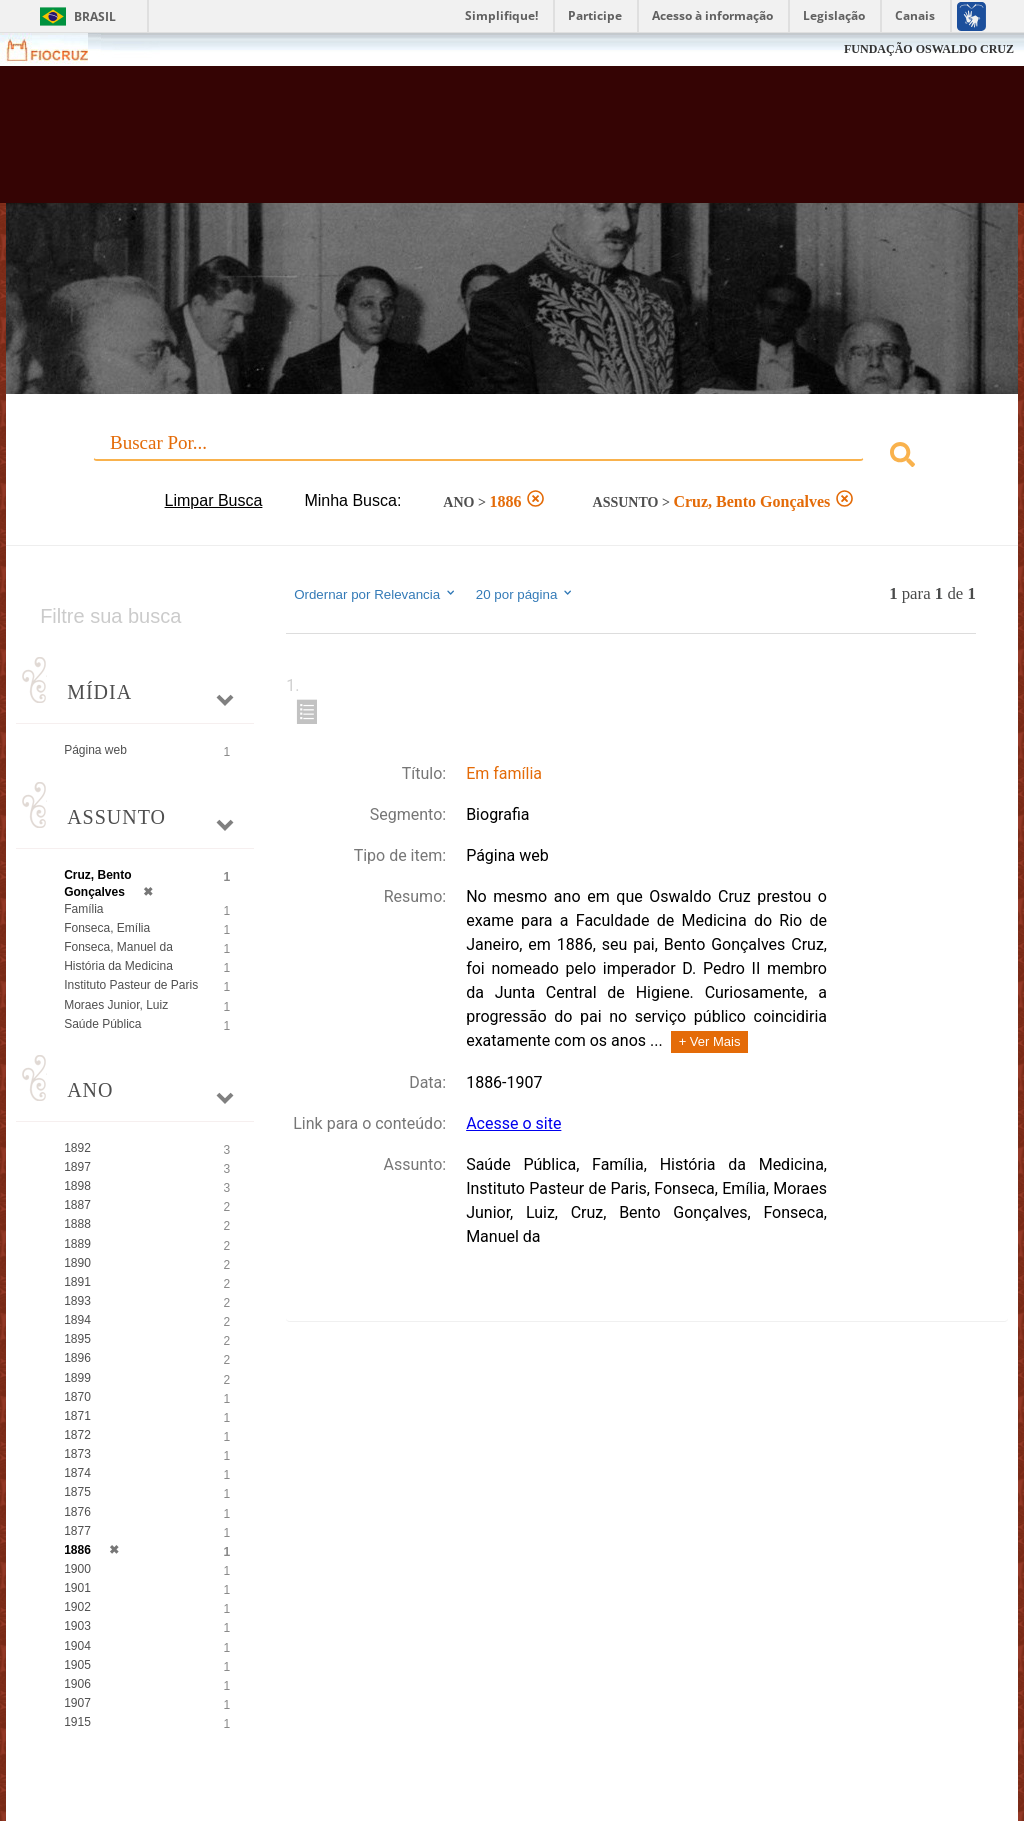 This screenshot has width=1024, height=1821. I want to click on 1894, so click(77, 1320).